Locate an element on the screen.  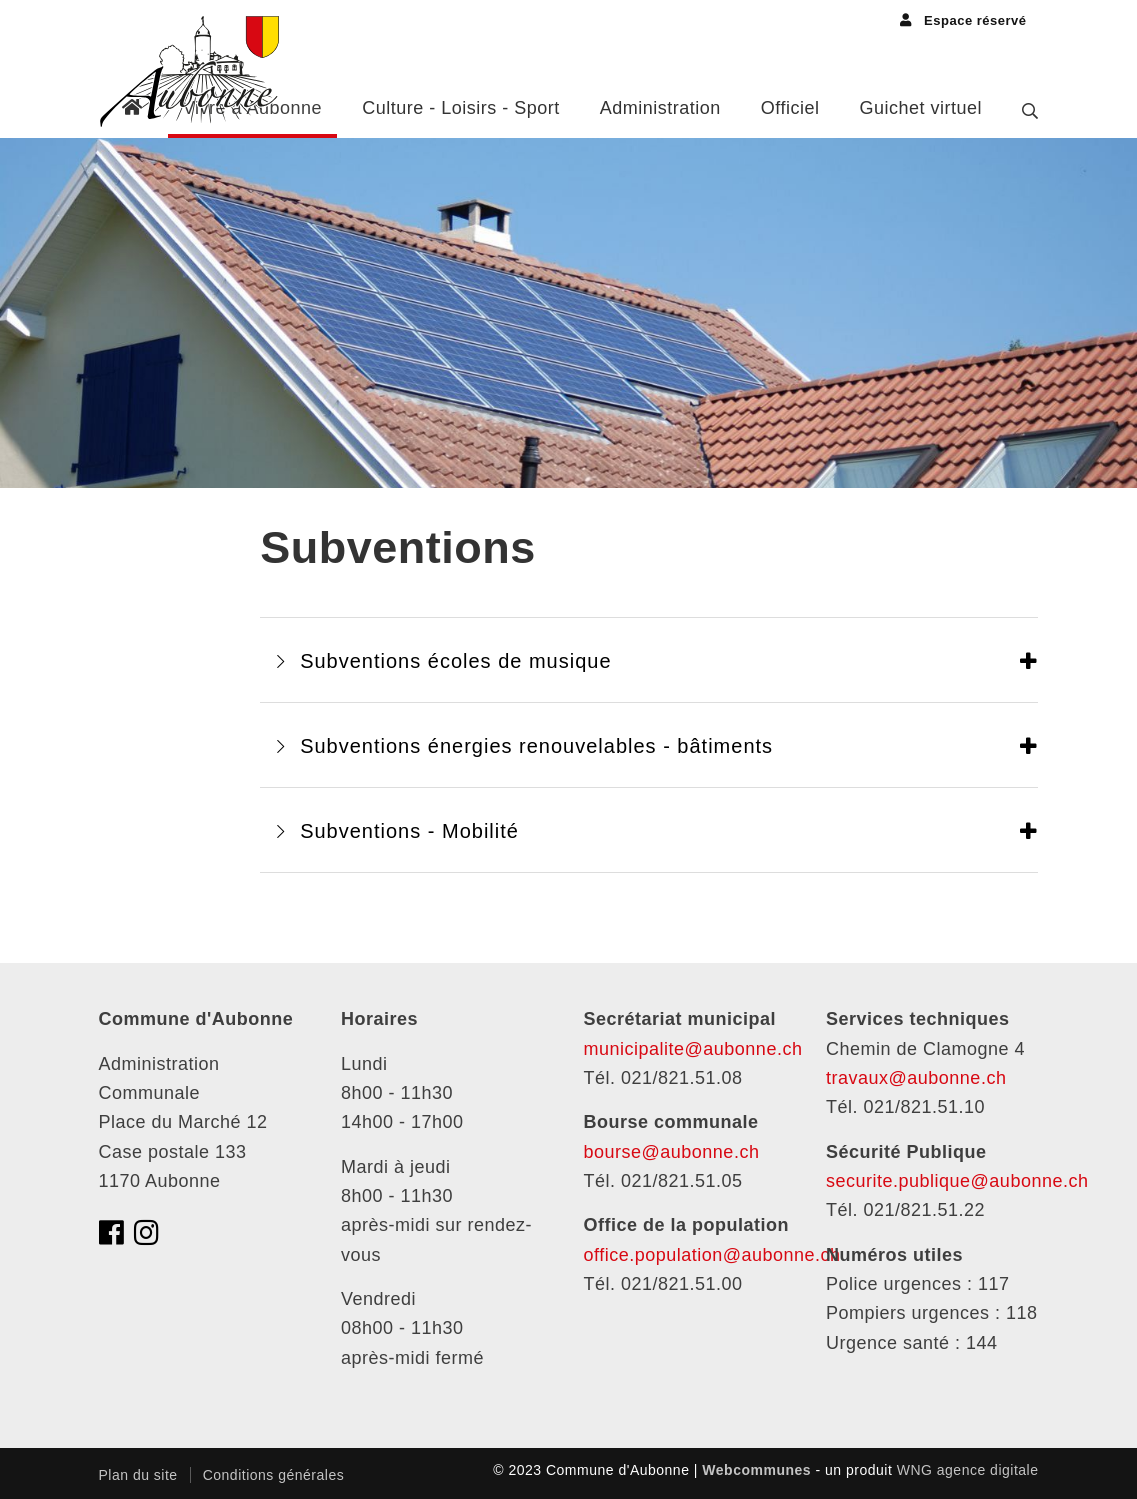
travaux@aubonne.ch is located at coordinates (916, 1078).